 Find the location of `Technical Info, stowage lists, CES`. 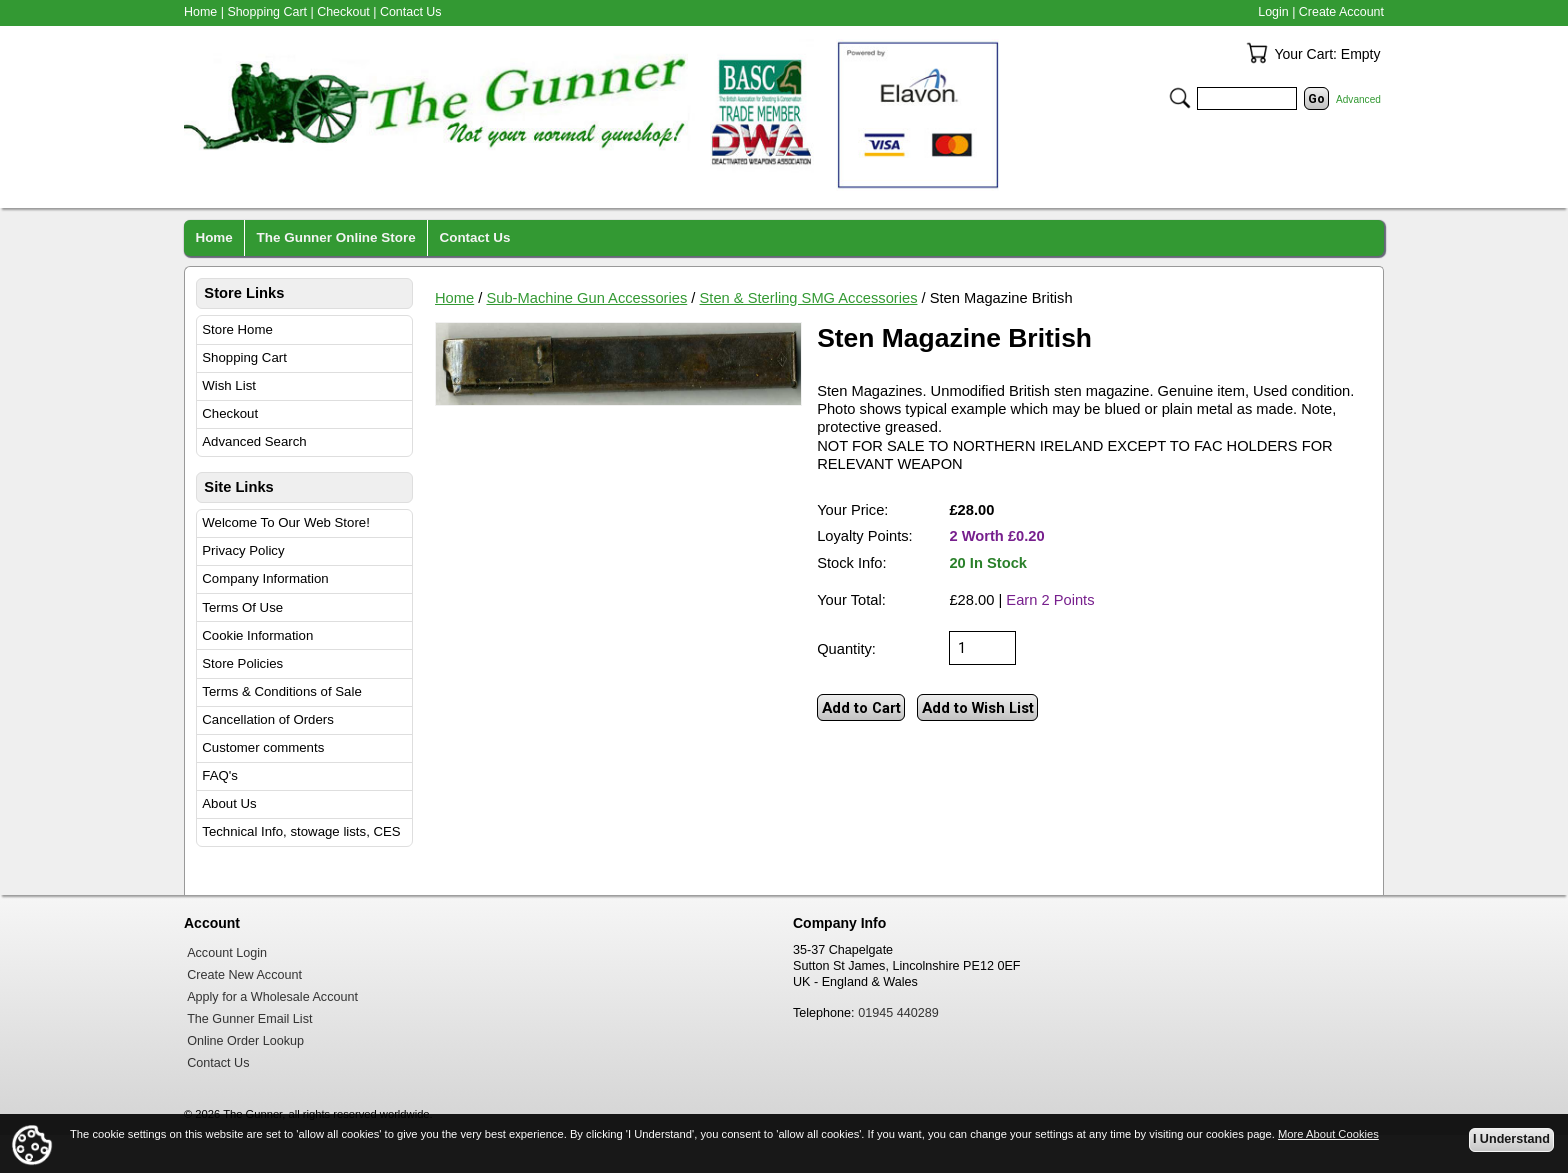

Technical Info, stowage lists, CES is located at coordinates (301, 831).